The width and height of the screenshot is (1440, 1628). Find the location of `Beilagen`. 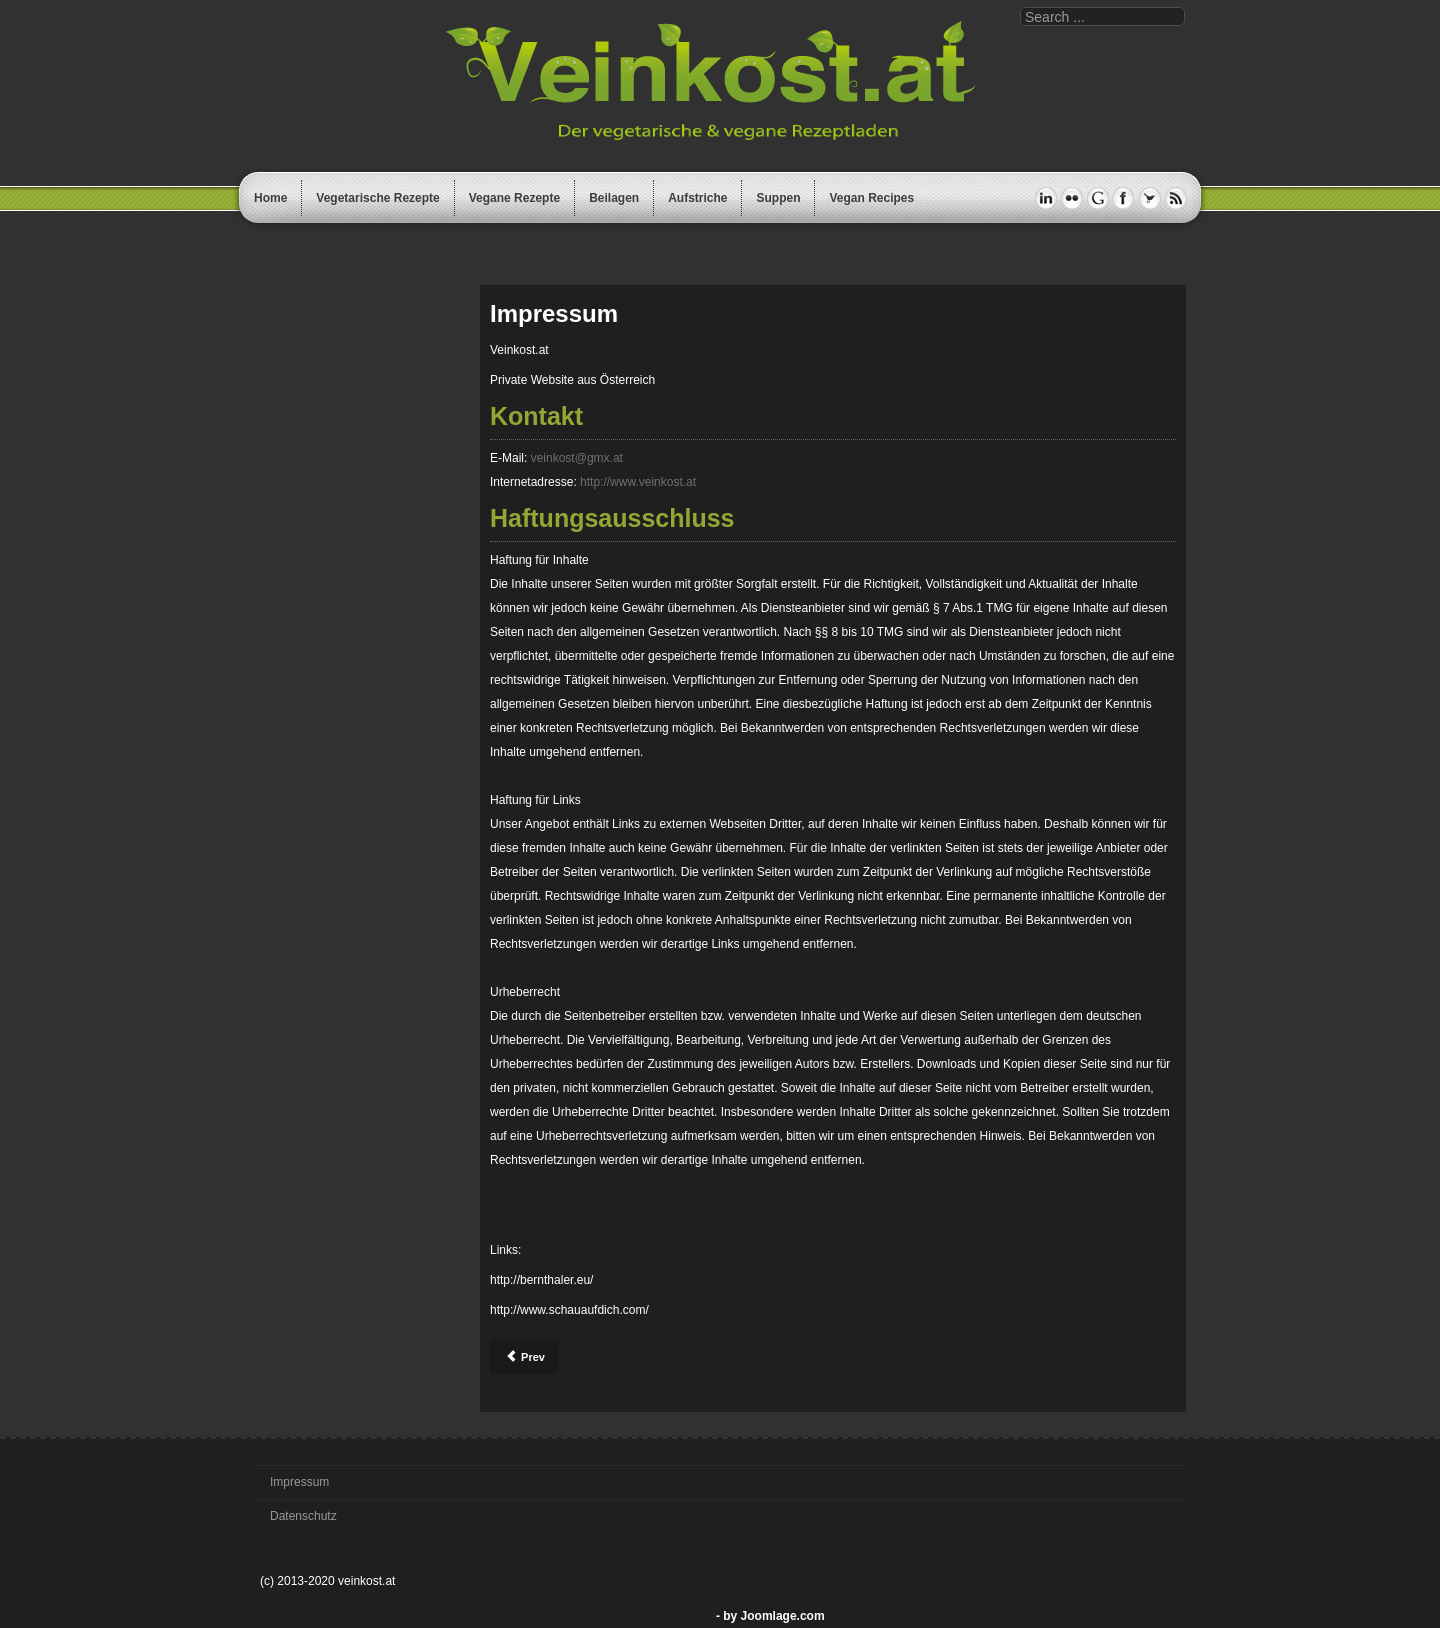

Beilagen is located at coordinates (614, 198).